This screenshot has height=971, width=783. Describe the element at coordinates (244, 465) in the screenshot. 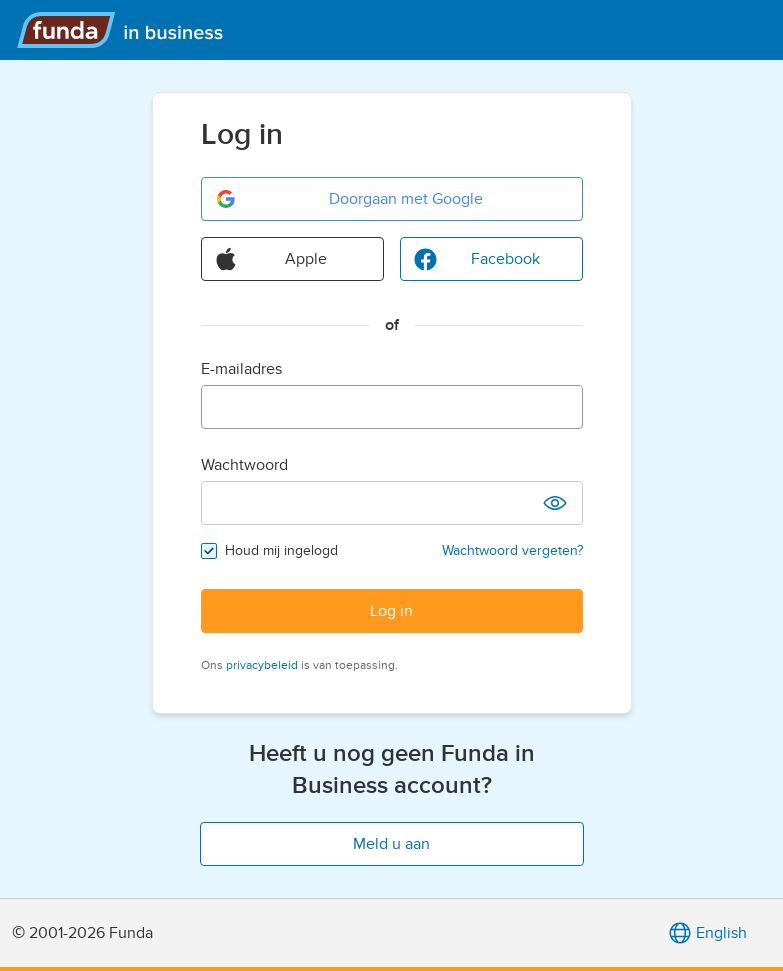

I see `Wachtwoord` at that location.